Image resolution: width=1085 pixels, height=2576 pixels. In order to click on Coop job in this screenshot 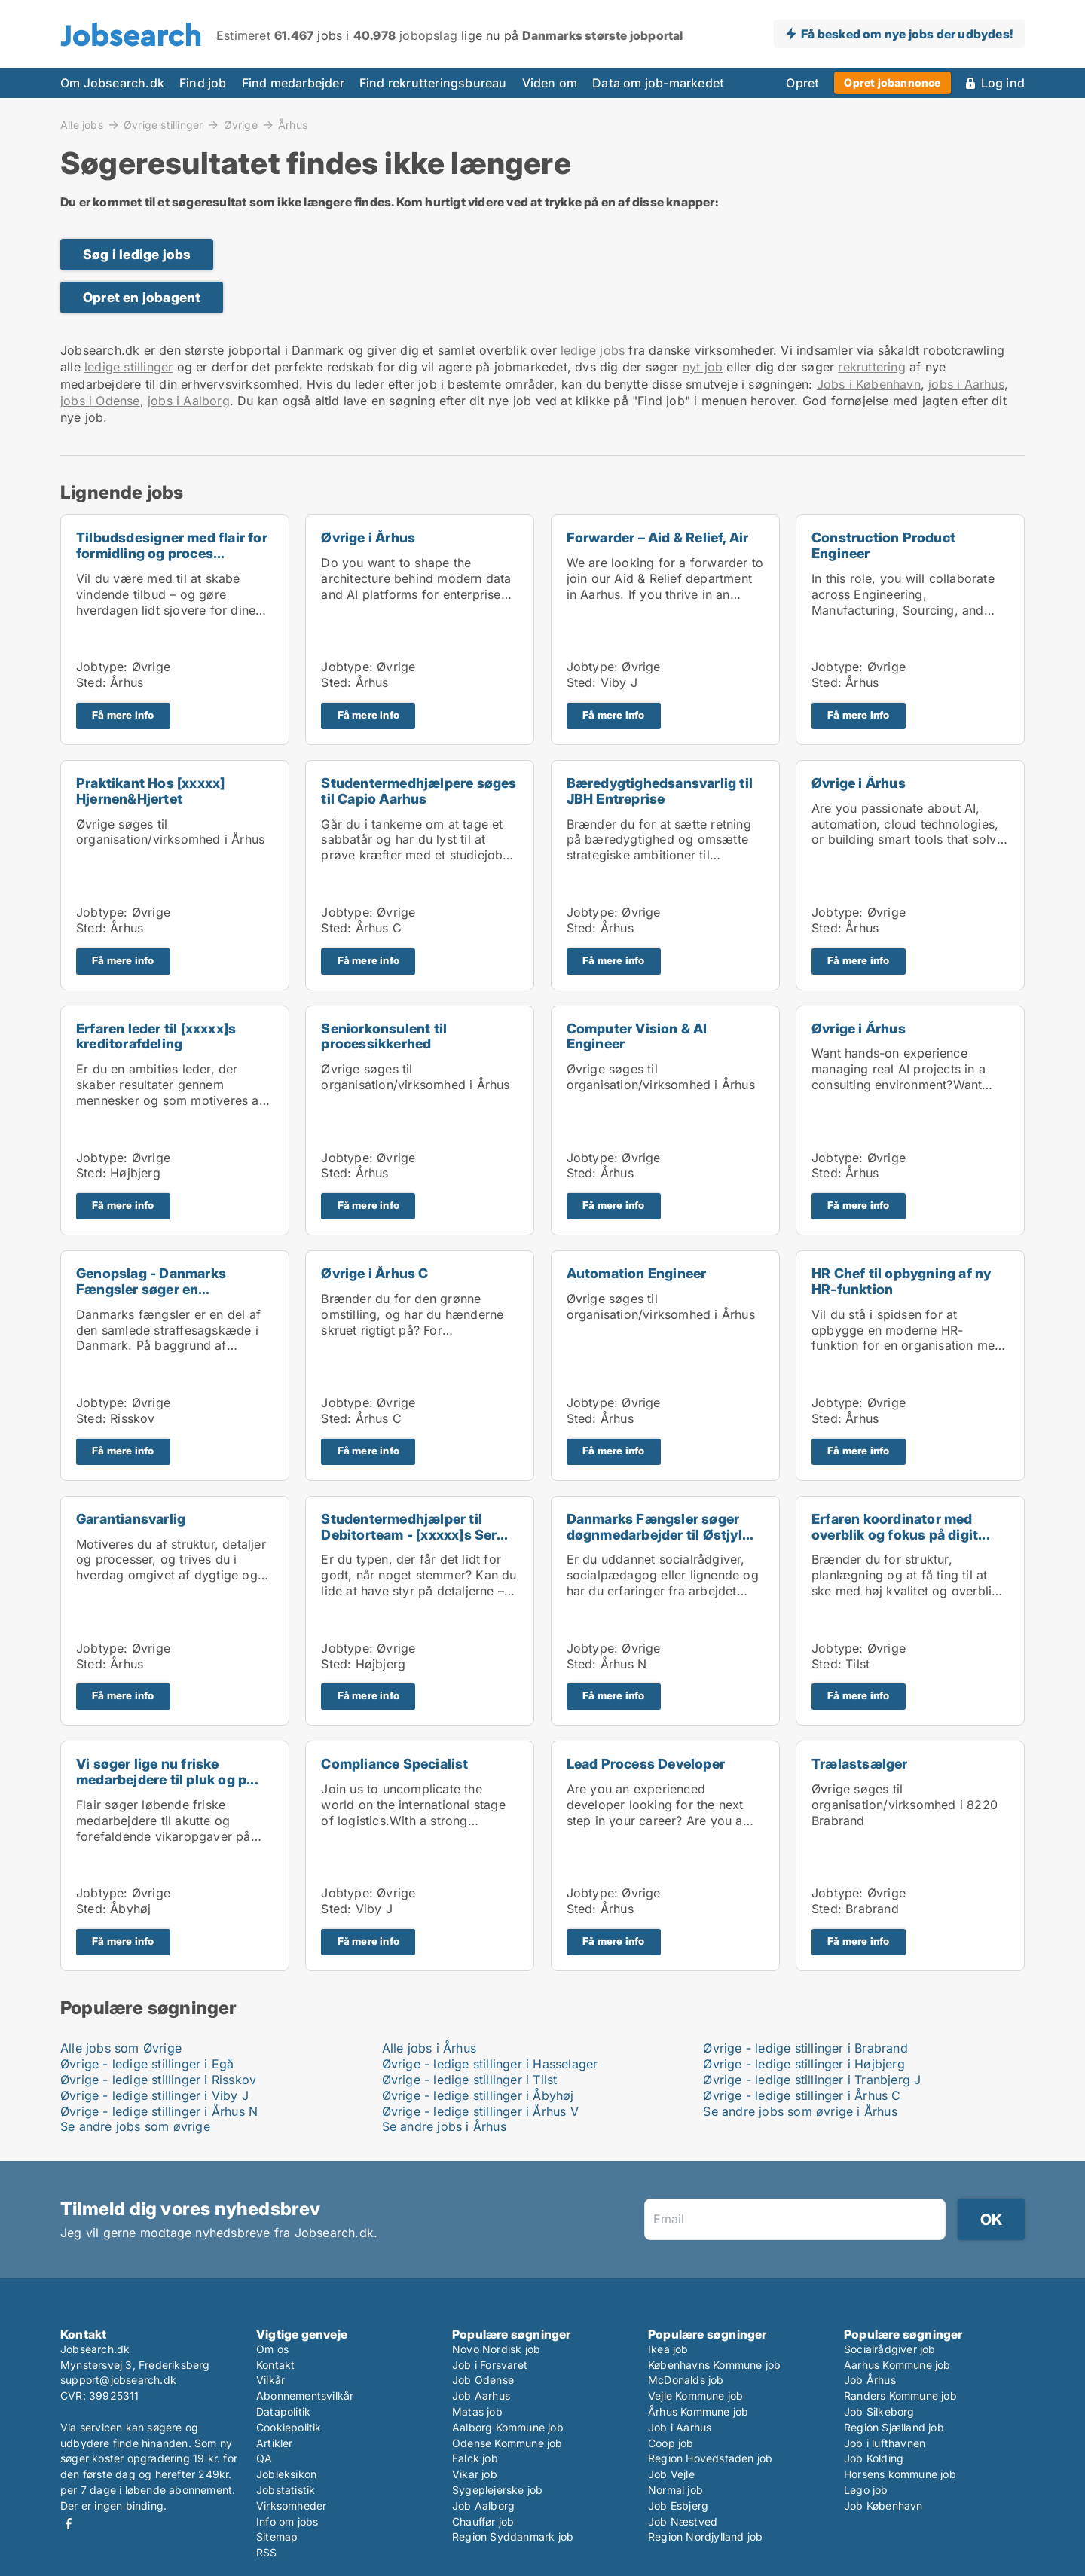, I will do `click(671, 2443)`.